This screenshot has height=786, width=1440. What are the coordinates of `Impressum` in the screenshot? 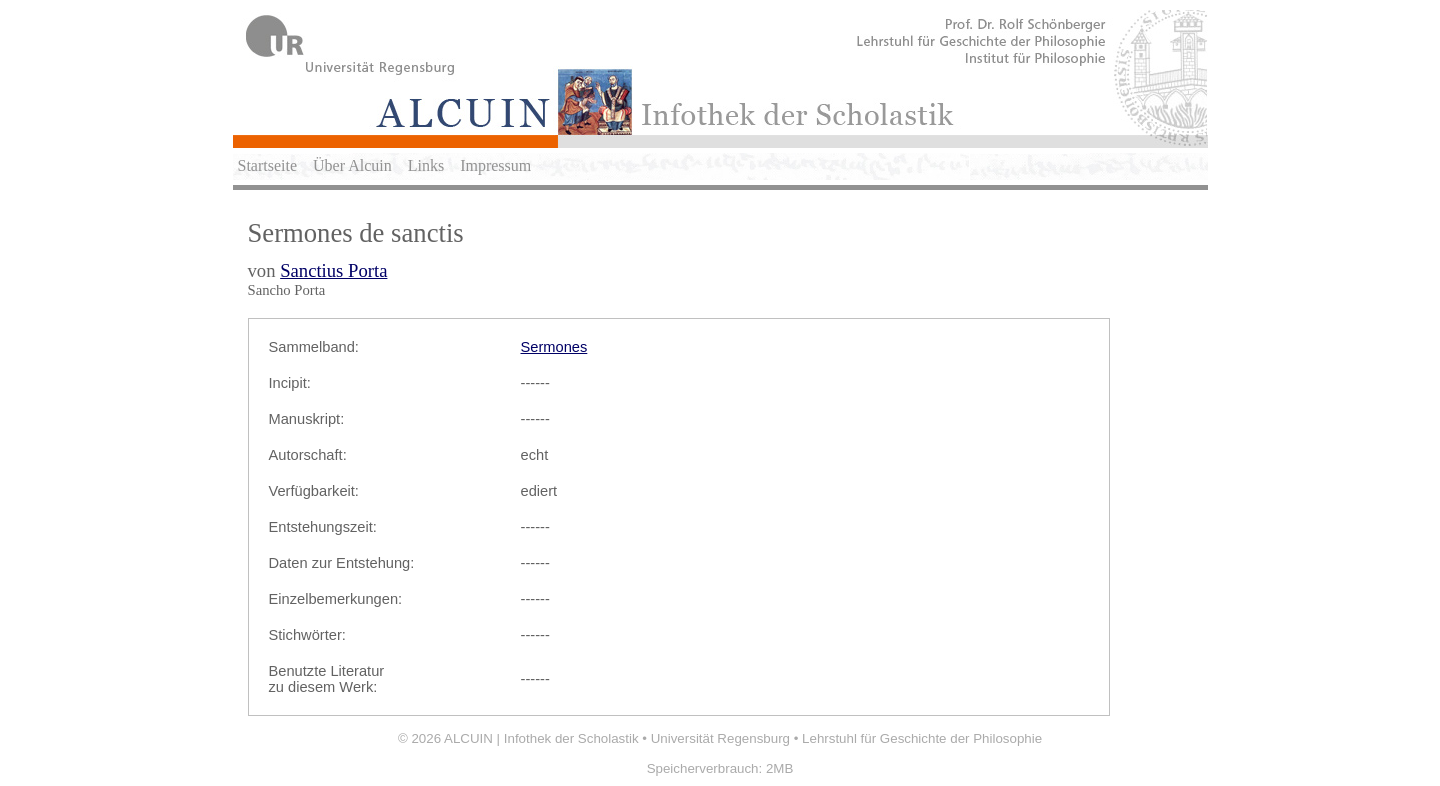 It's located at (495, 165).